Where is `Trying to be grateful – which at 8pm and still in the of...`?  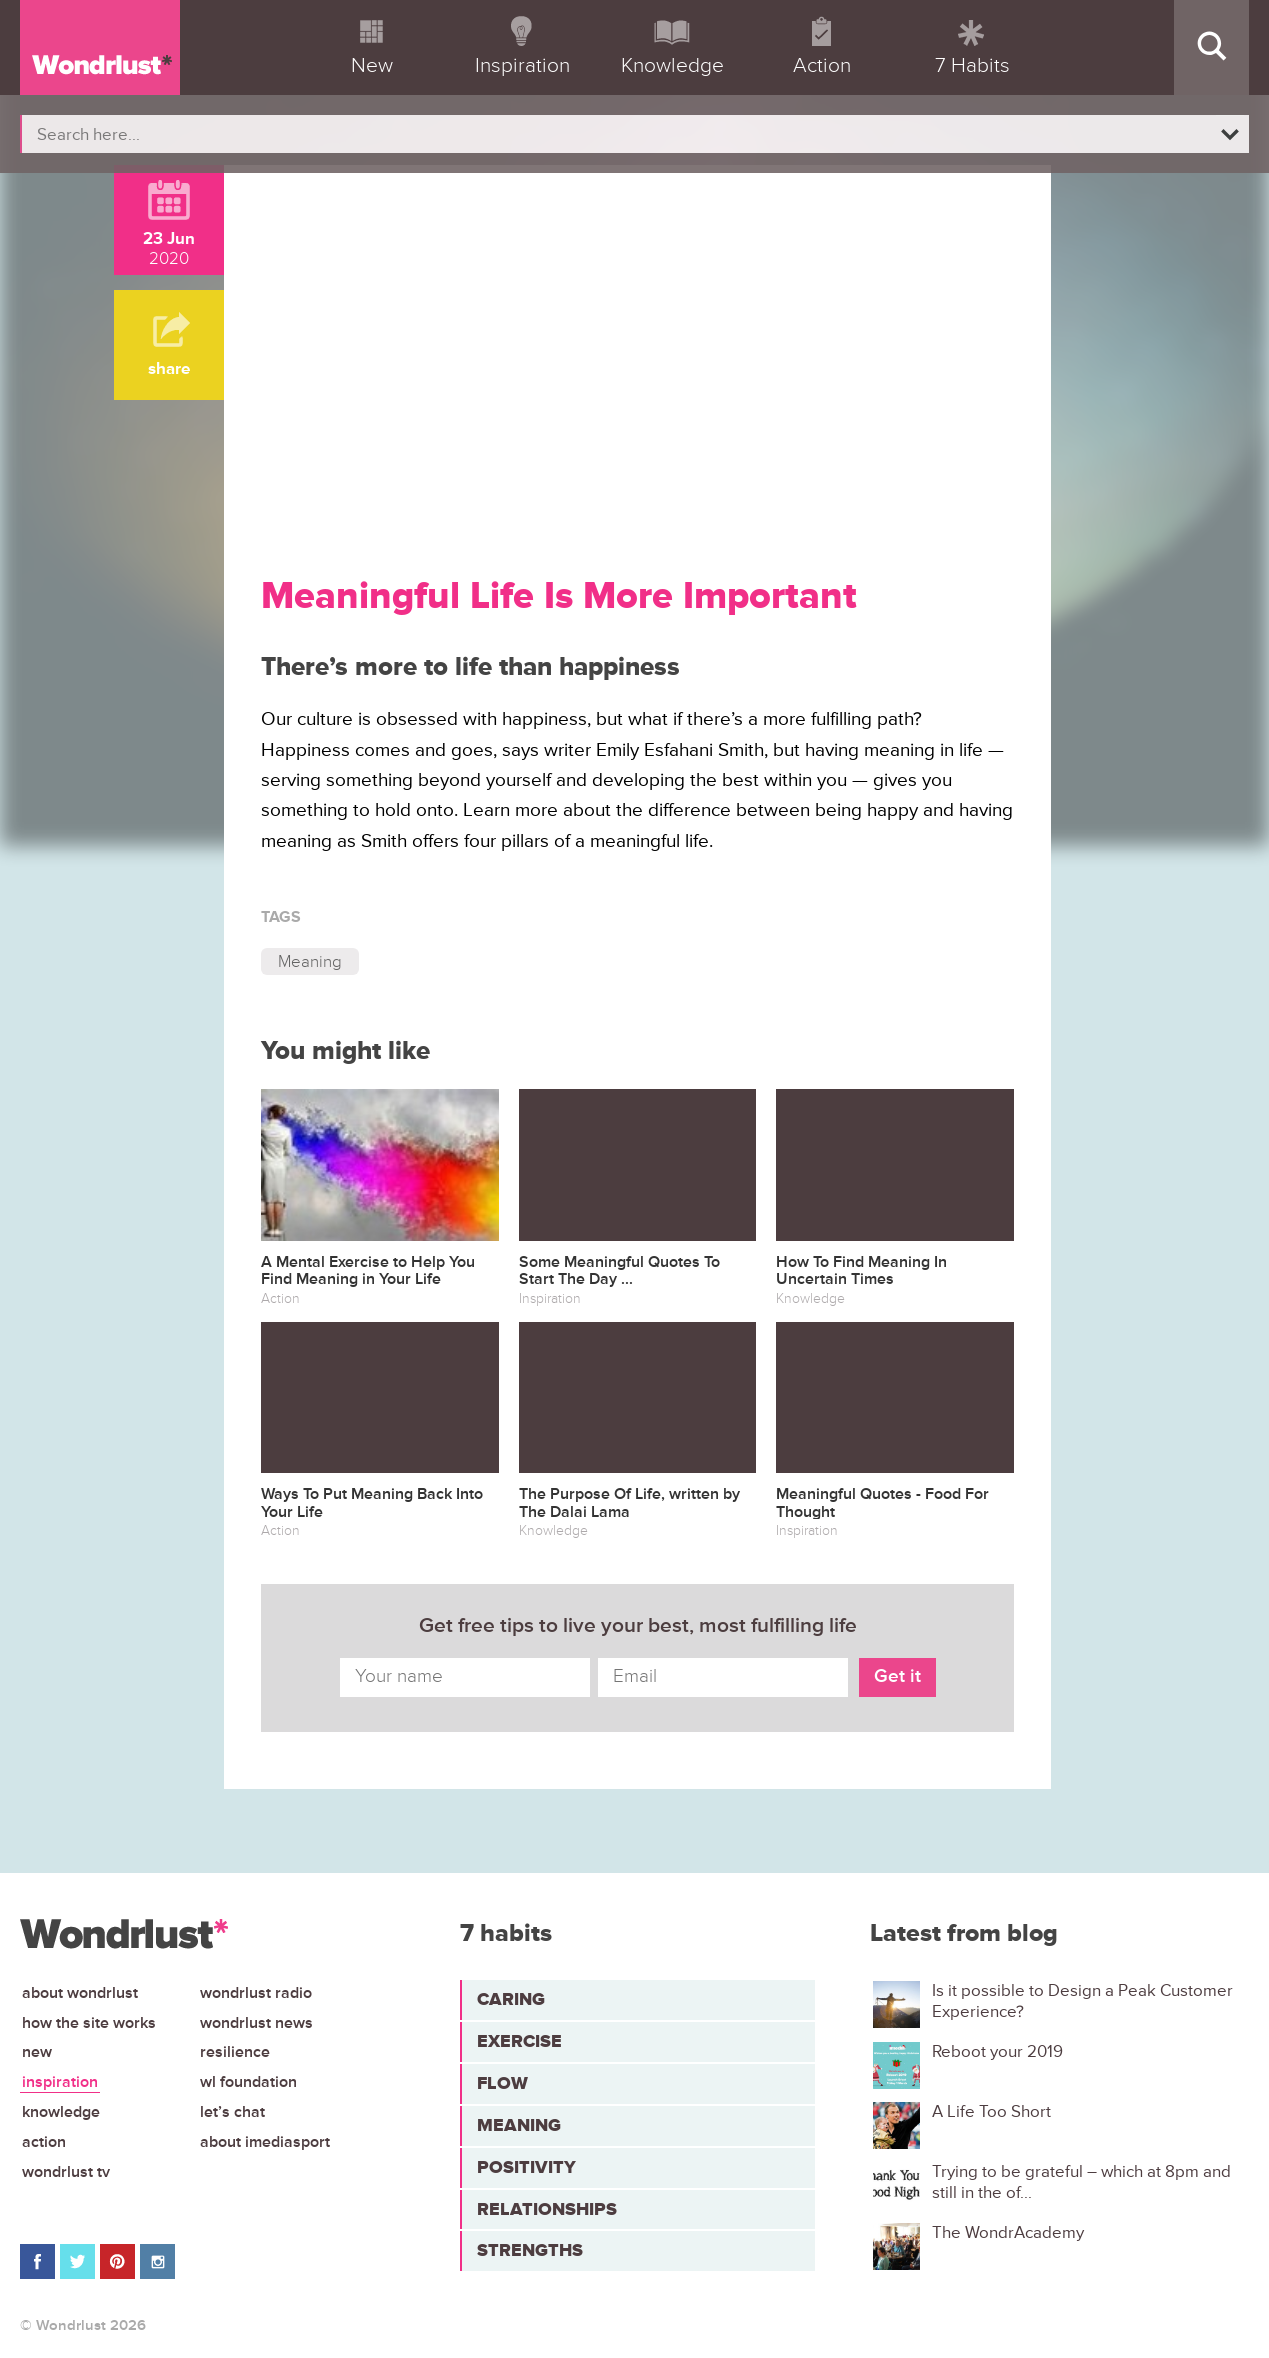 Trying to be grateful – which at 8pm and still in the of... is located at coordinates (1081, 2182).